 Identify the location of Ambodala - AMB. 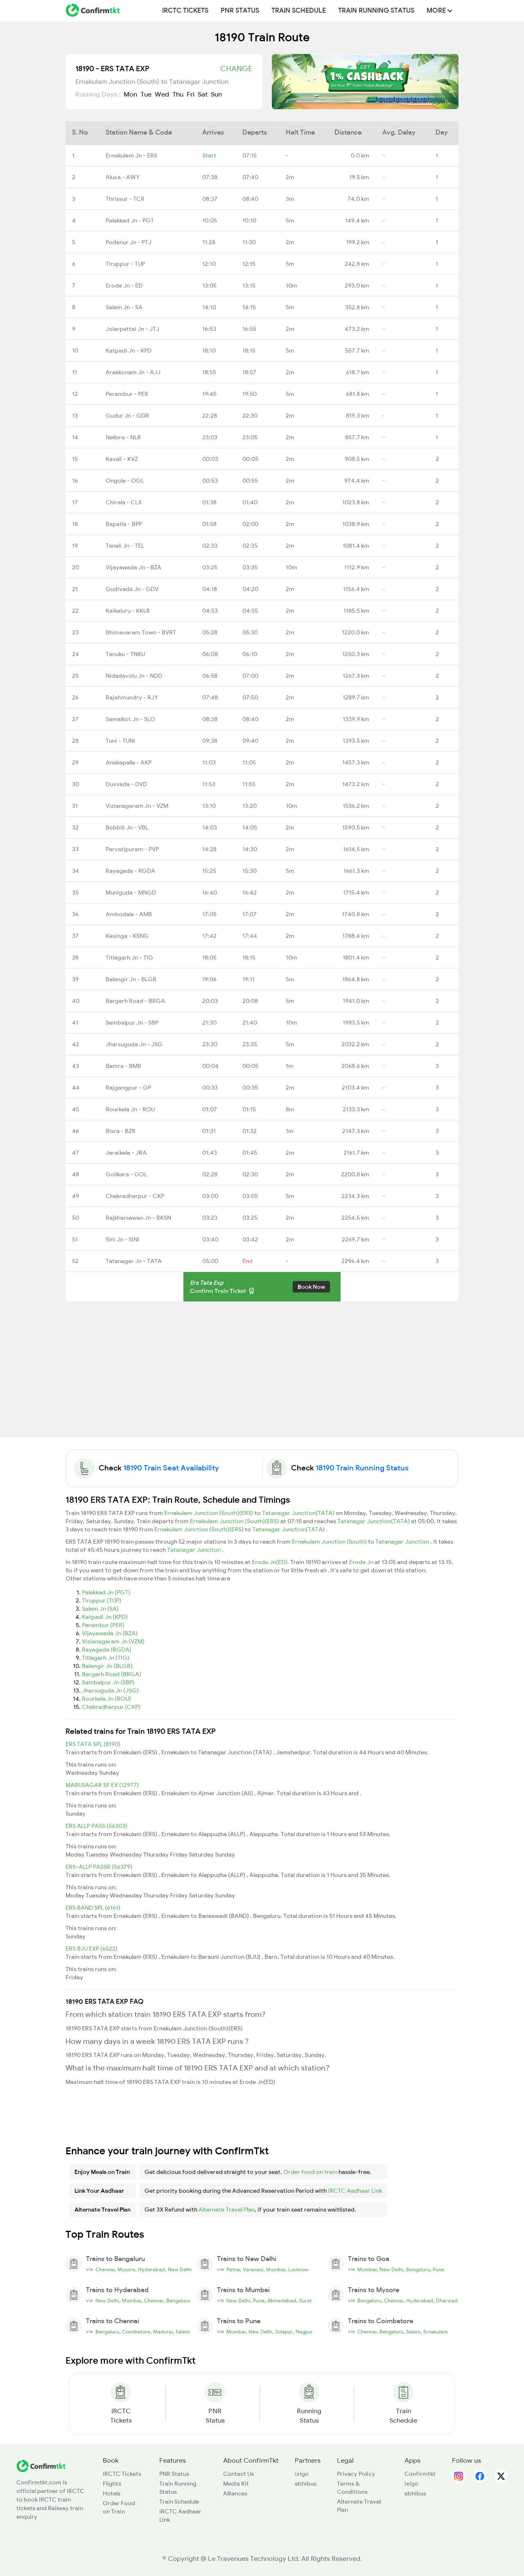
(129, 914).